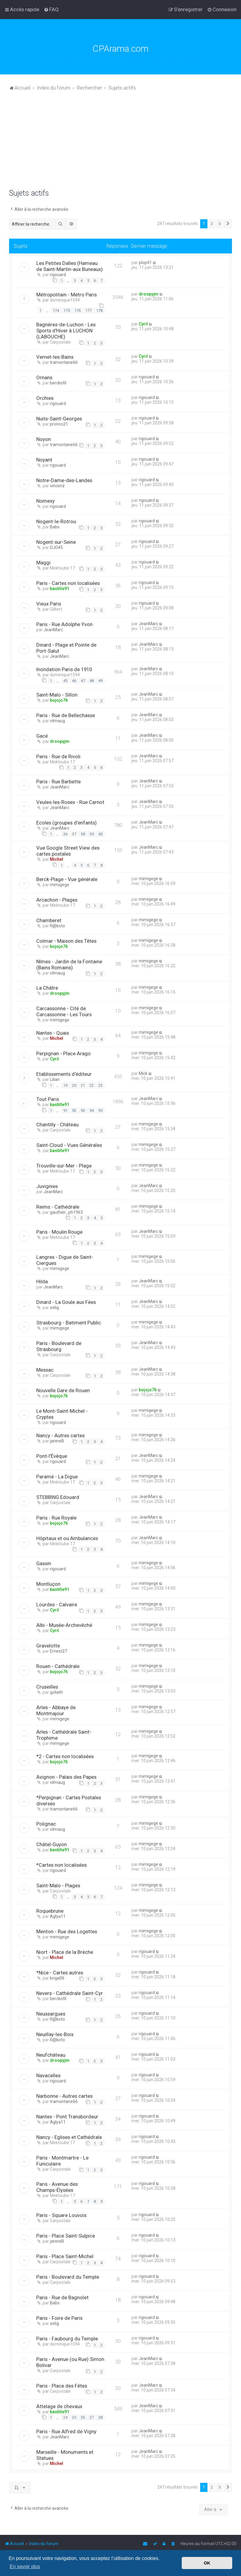  What do you see at coordinates (53, 629) in the screenshot?
I see `JeanMarc` at bounding box center [53, 629].